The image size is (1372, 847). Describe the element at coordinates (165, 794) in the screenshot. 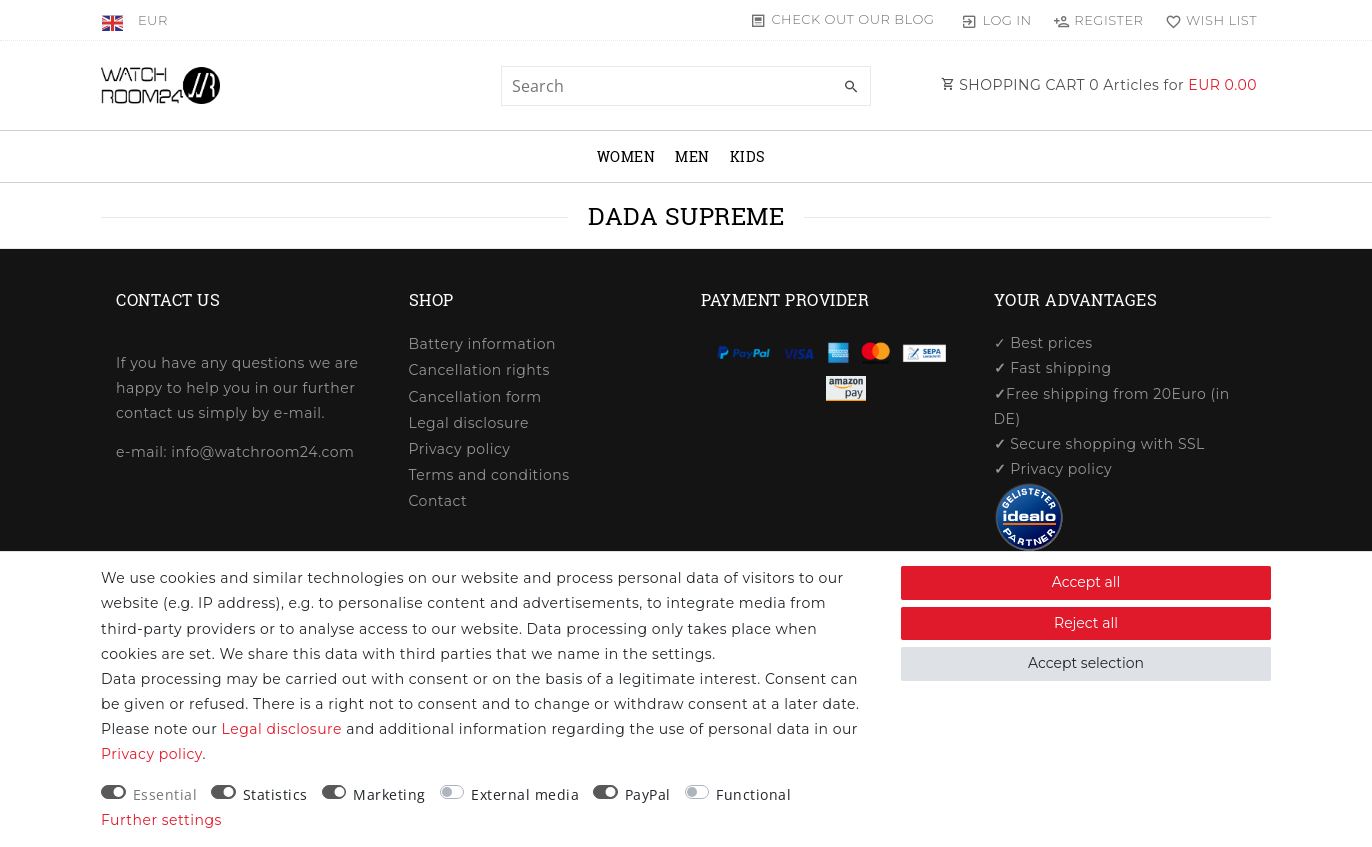

I see `Essential` at that location.